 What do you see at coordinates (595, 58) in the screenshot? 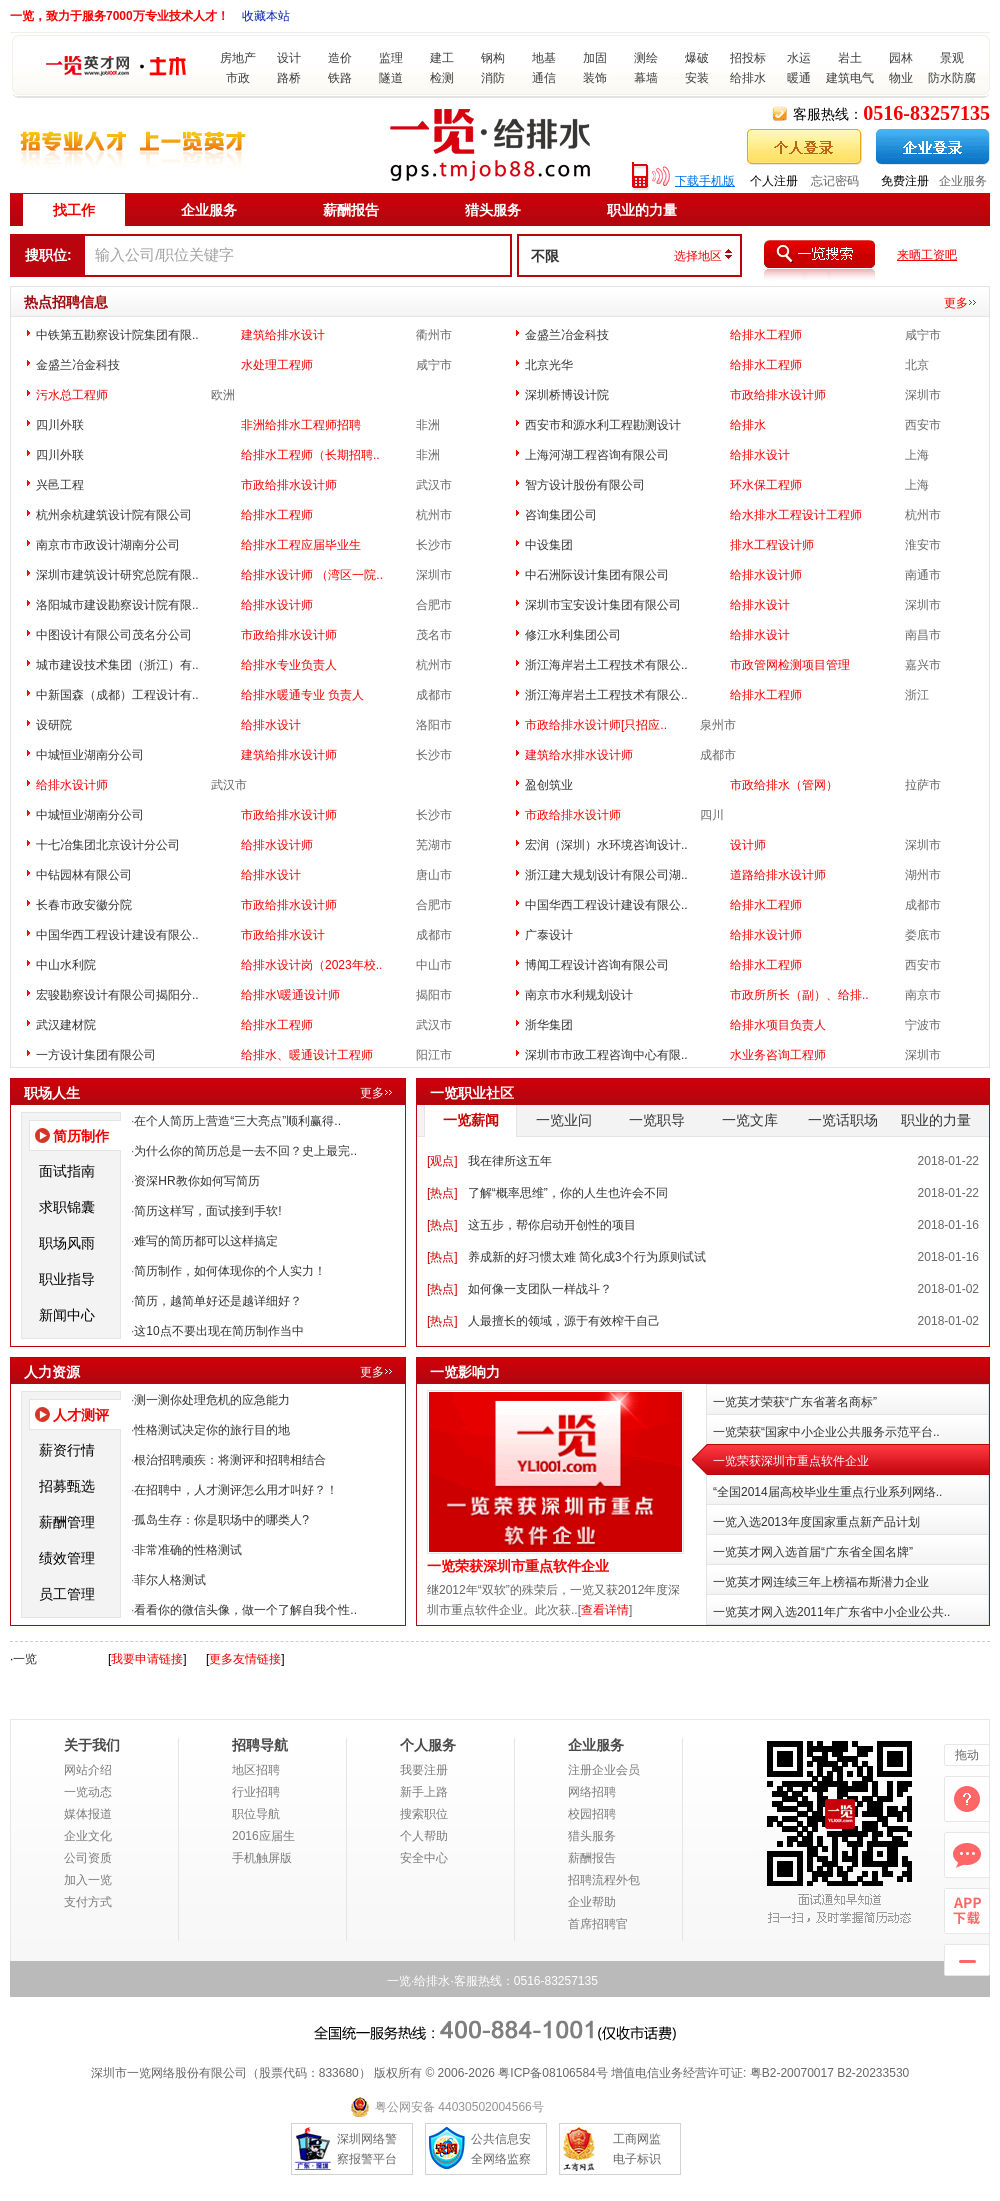
I see `加固` at bounding box center [595, 58].